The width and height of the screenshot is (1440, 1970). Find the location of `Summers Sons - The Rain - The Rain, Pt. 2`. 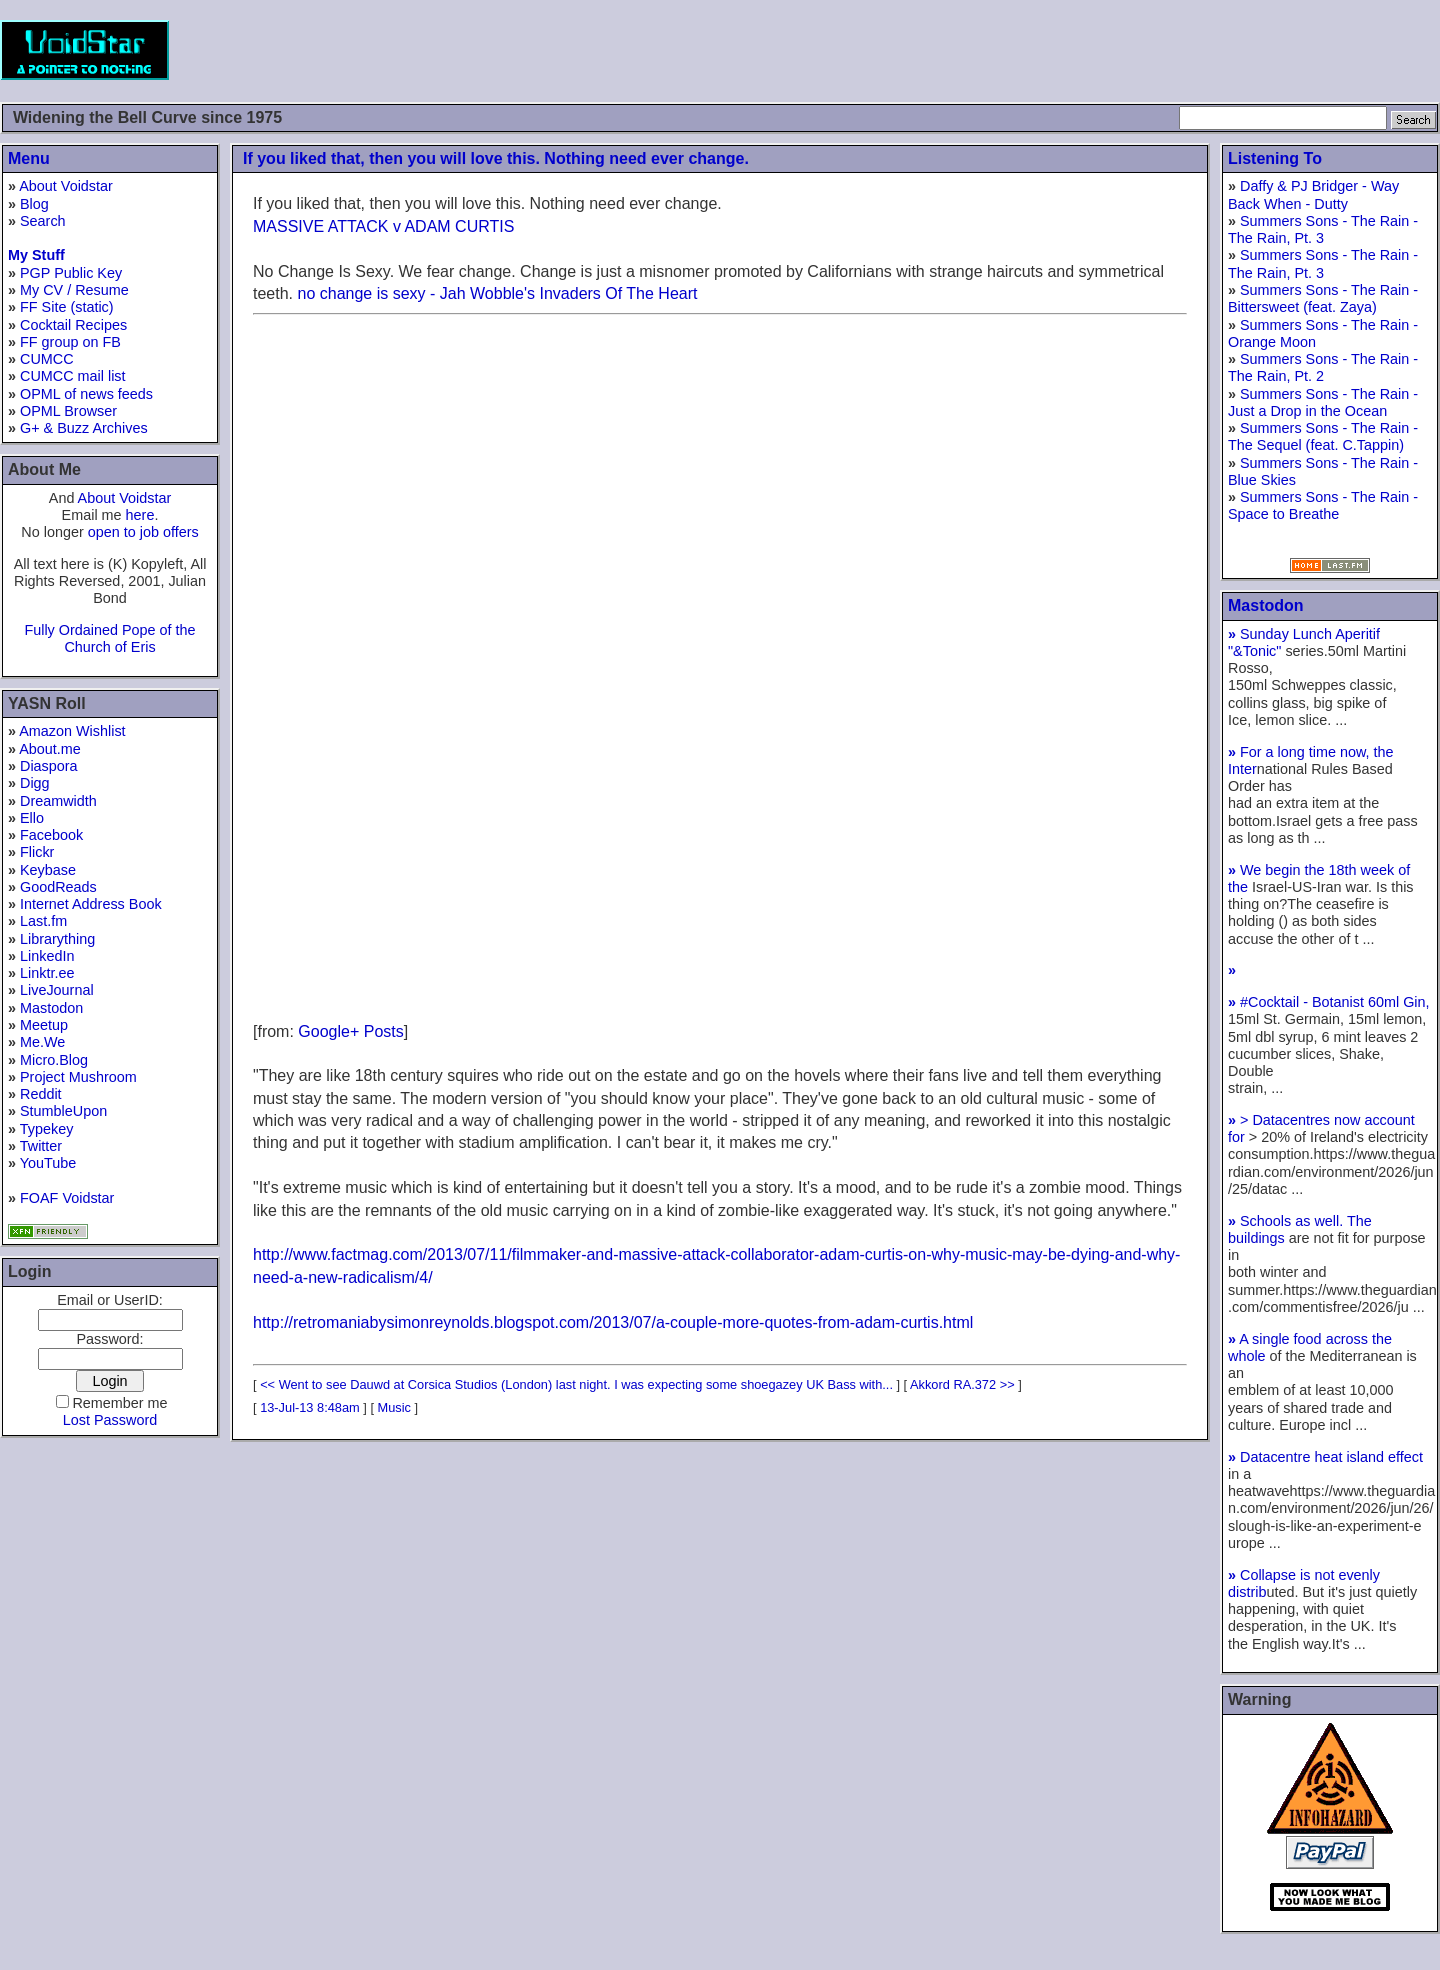

Summers Sons - The Rain - The Rain, Pt. 2 is located at coordinates (1323, 367).